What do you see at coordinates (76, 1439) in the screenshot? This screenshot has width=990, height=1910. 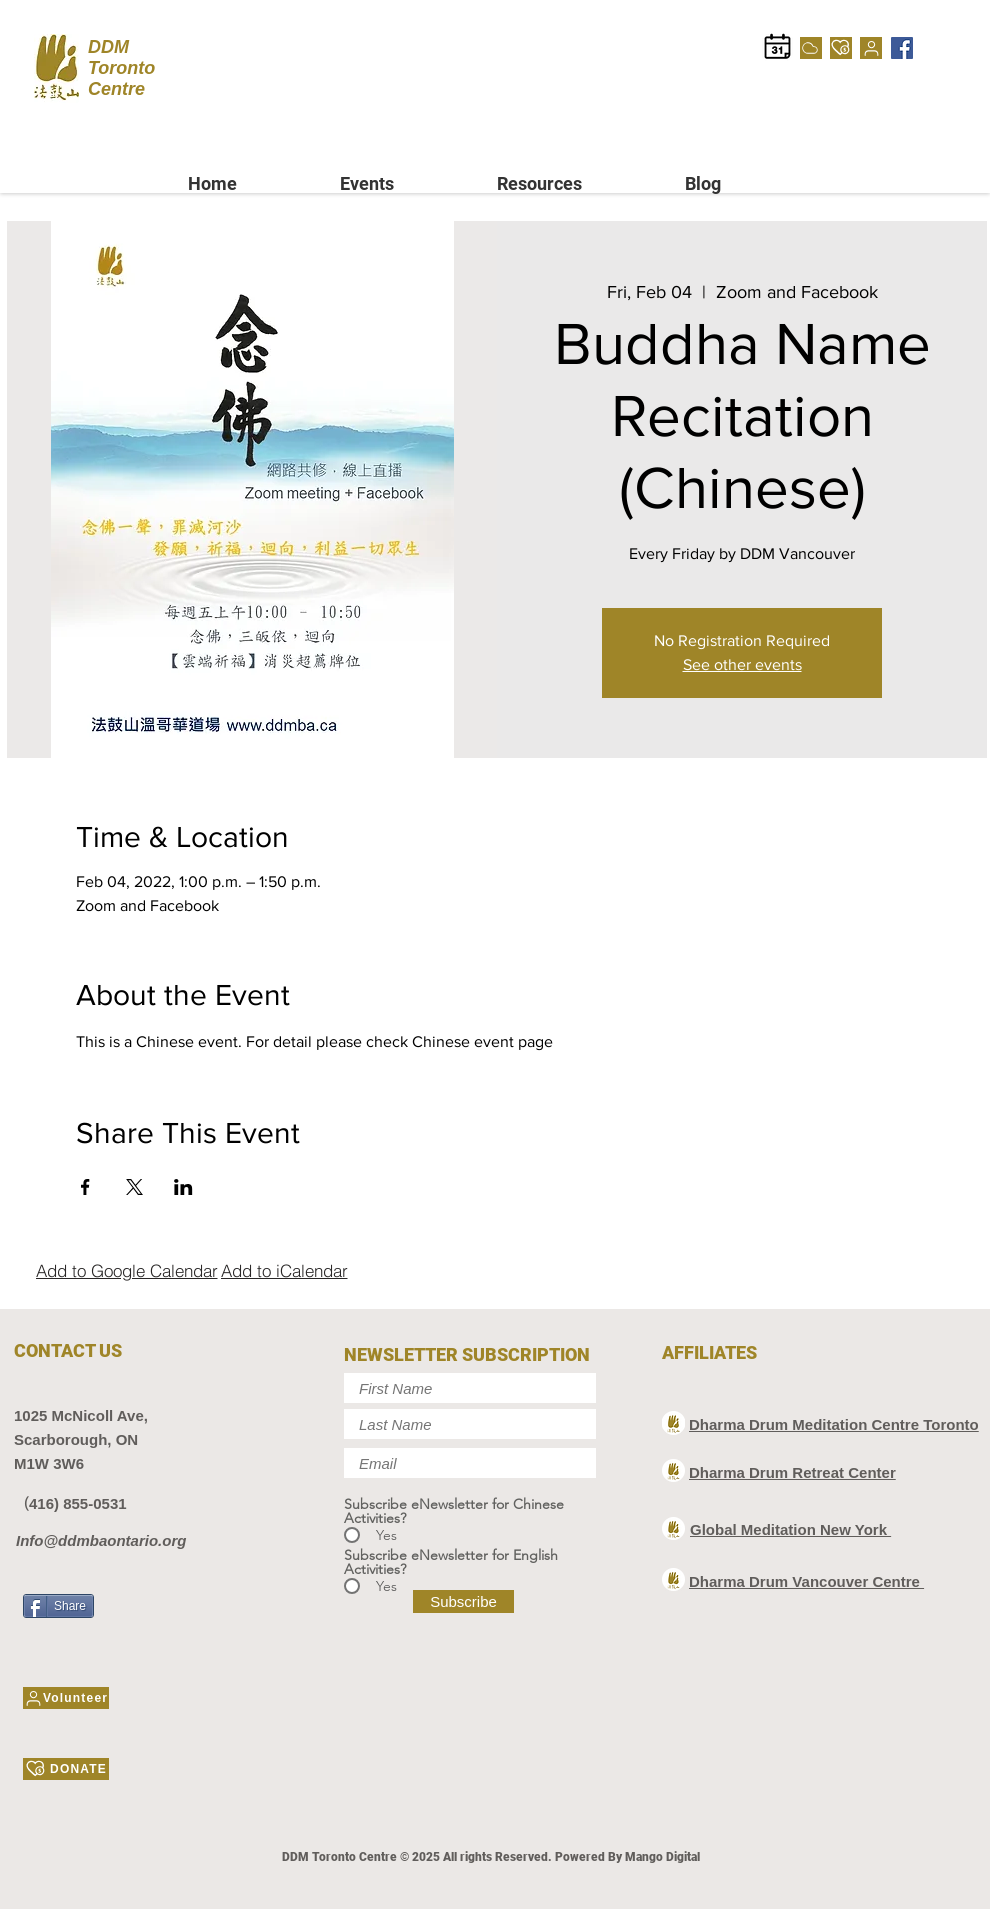 I see `Scarborough, ON` at bounding box center [76, 1439].